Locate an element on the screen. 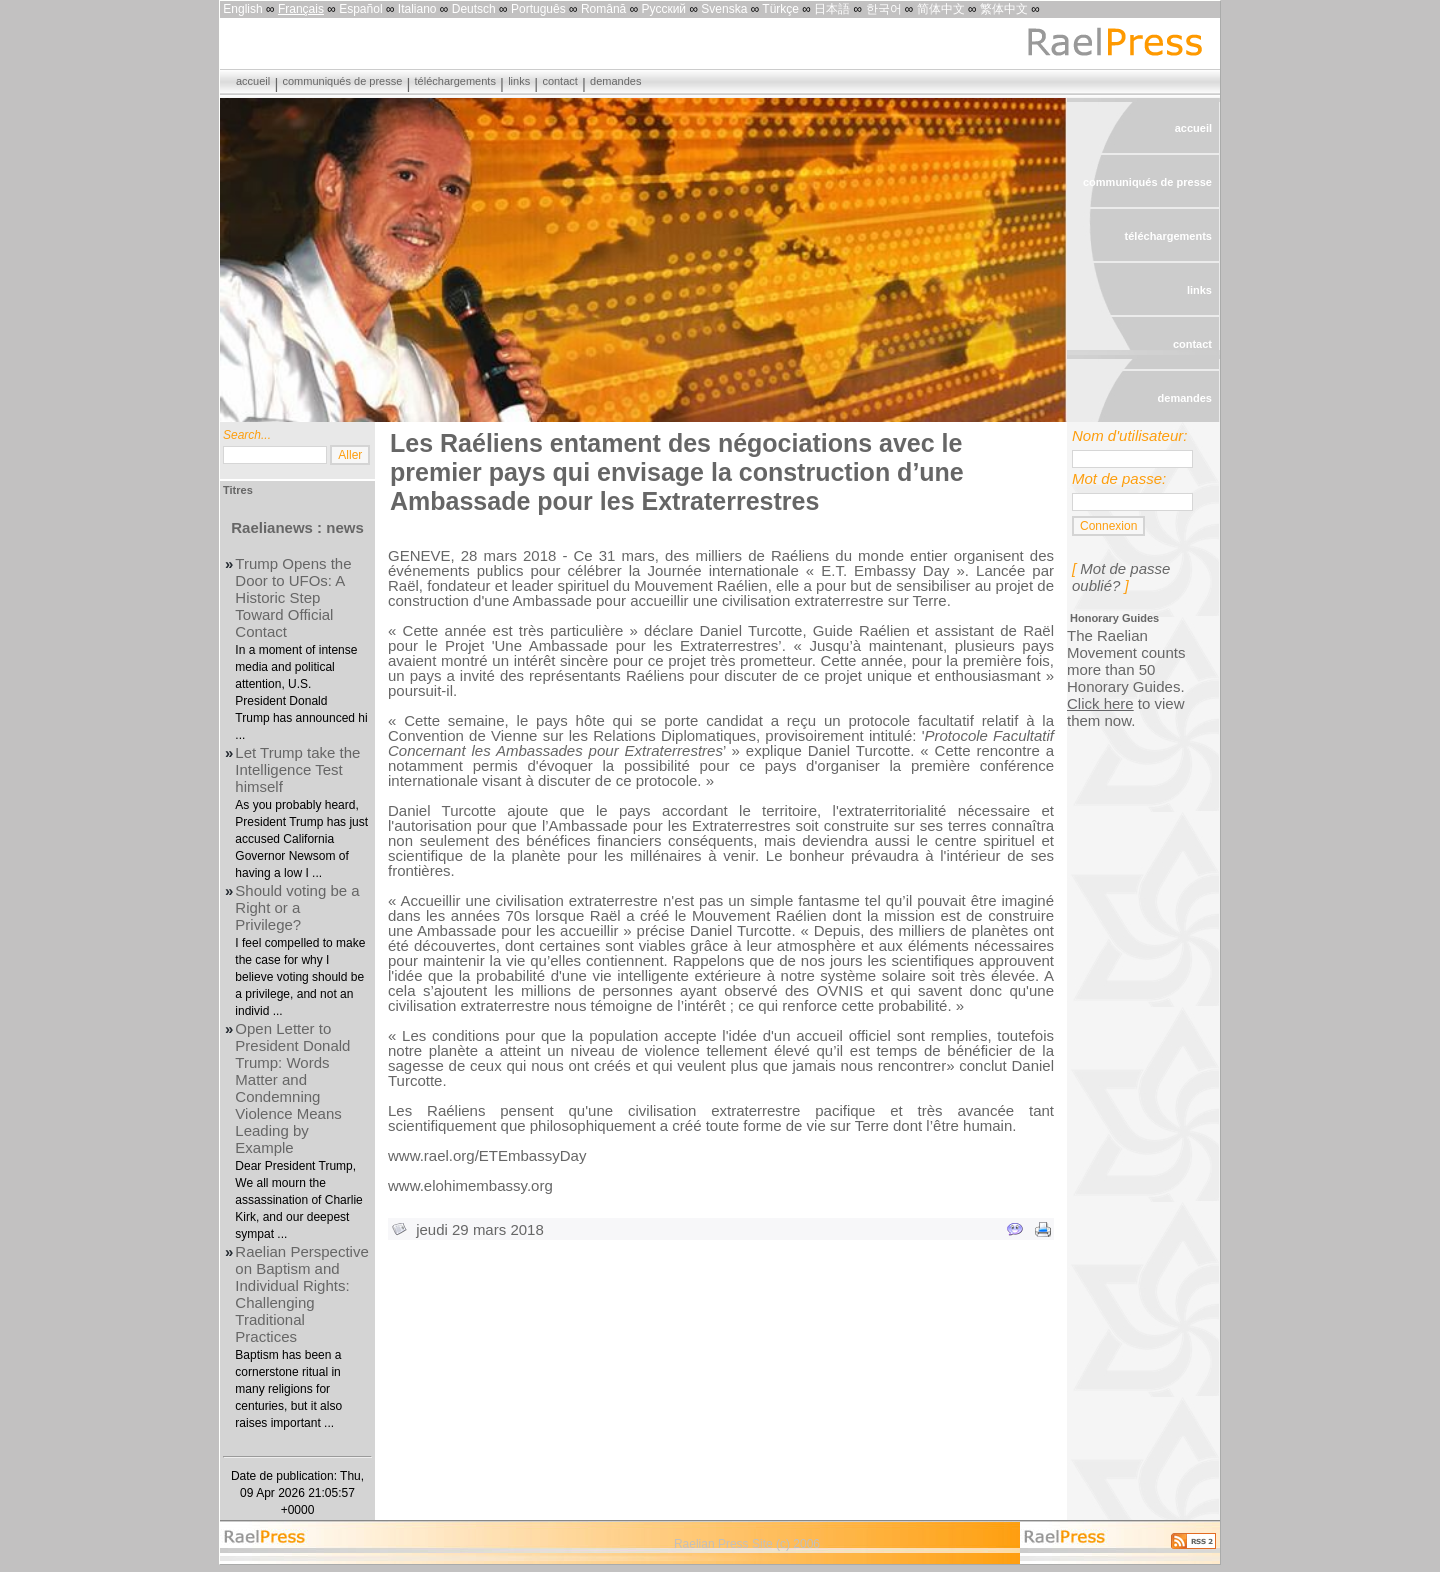 The image size is (1440, 1572). Français is located at coordinates (301, 9).